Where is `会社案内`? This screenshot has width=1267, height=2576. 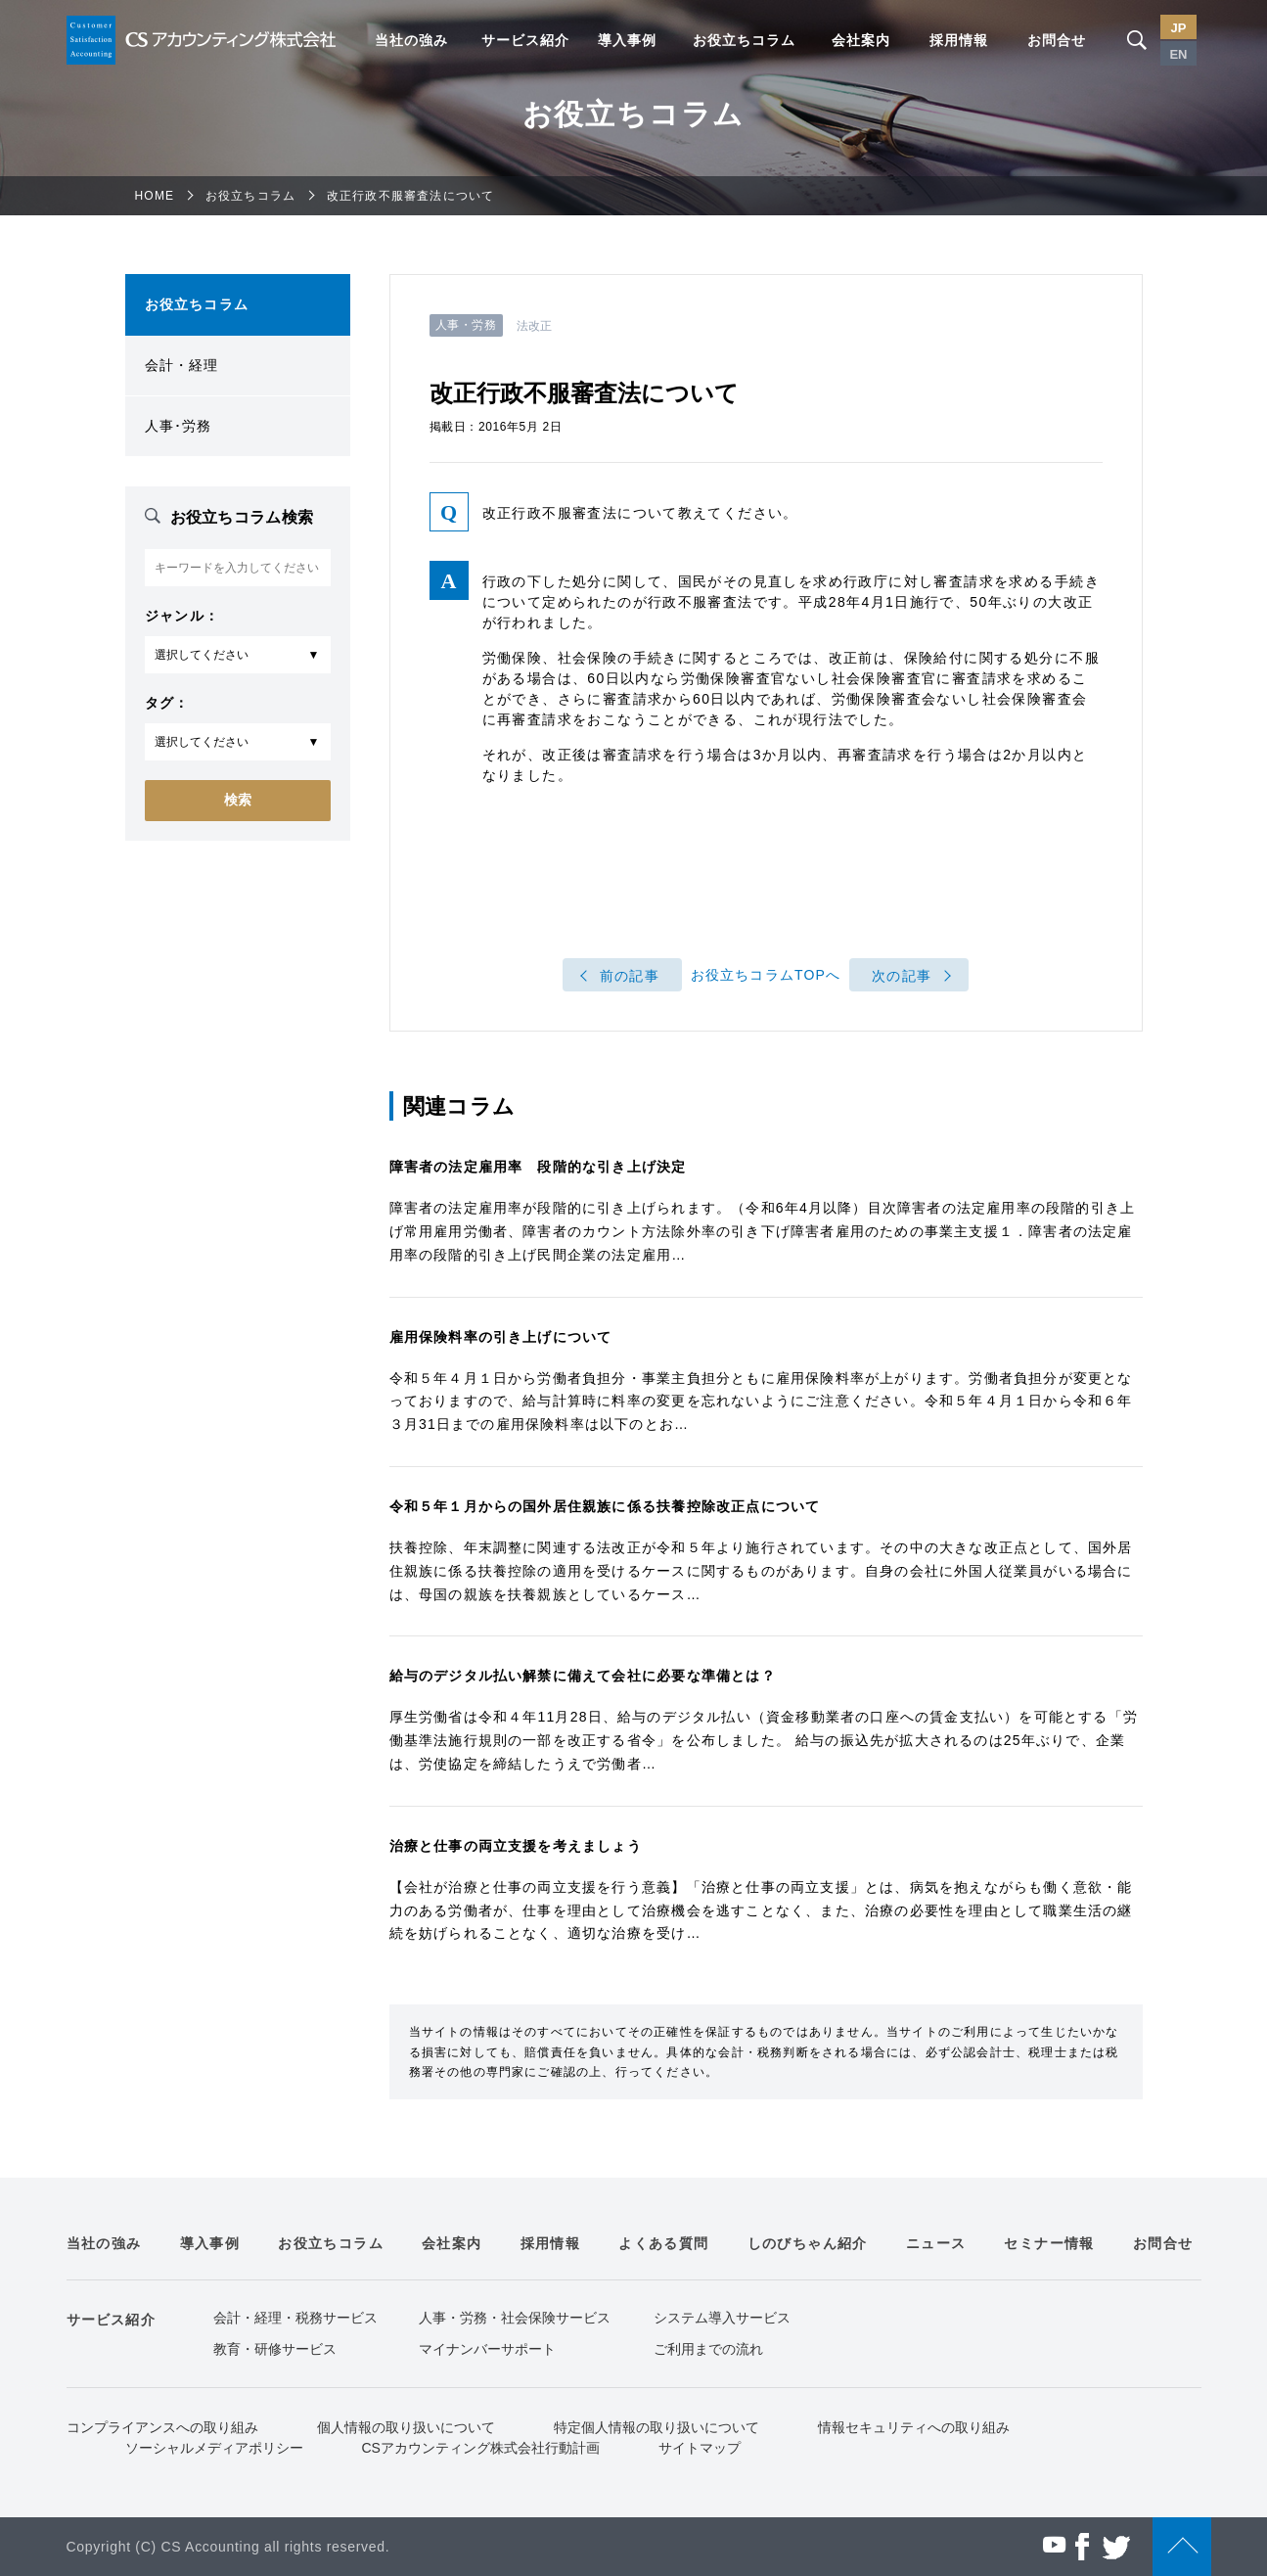
会社案内 is located at coordinates (861, 40).